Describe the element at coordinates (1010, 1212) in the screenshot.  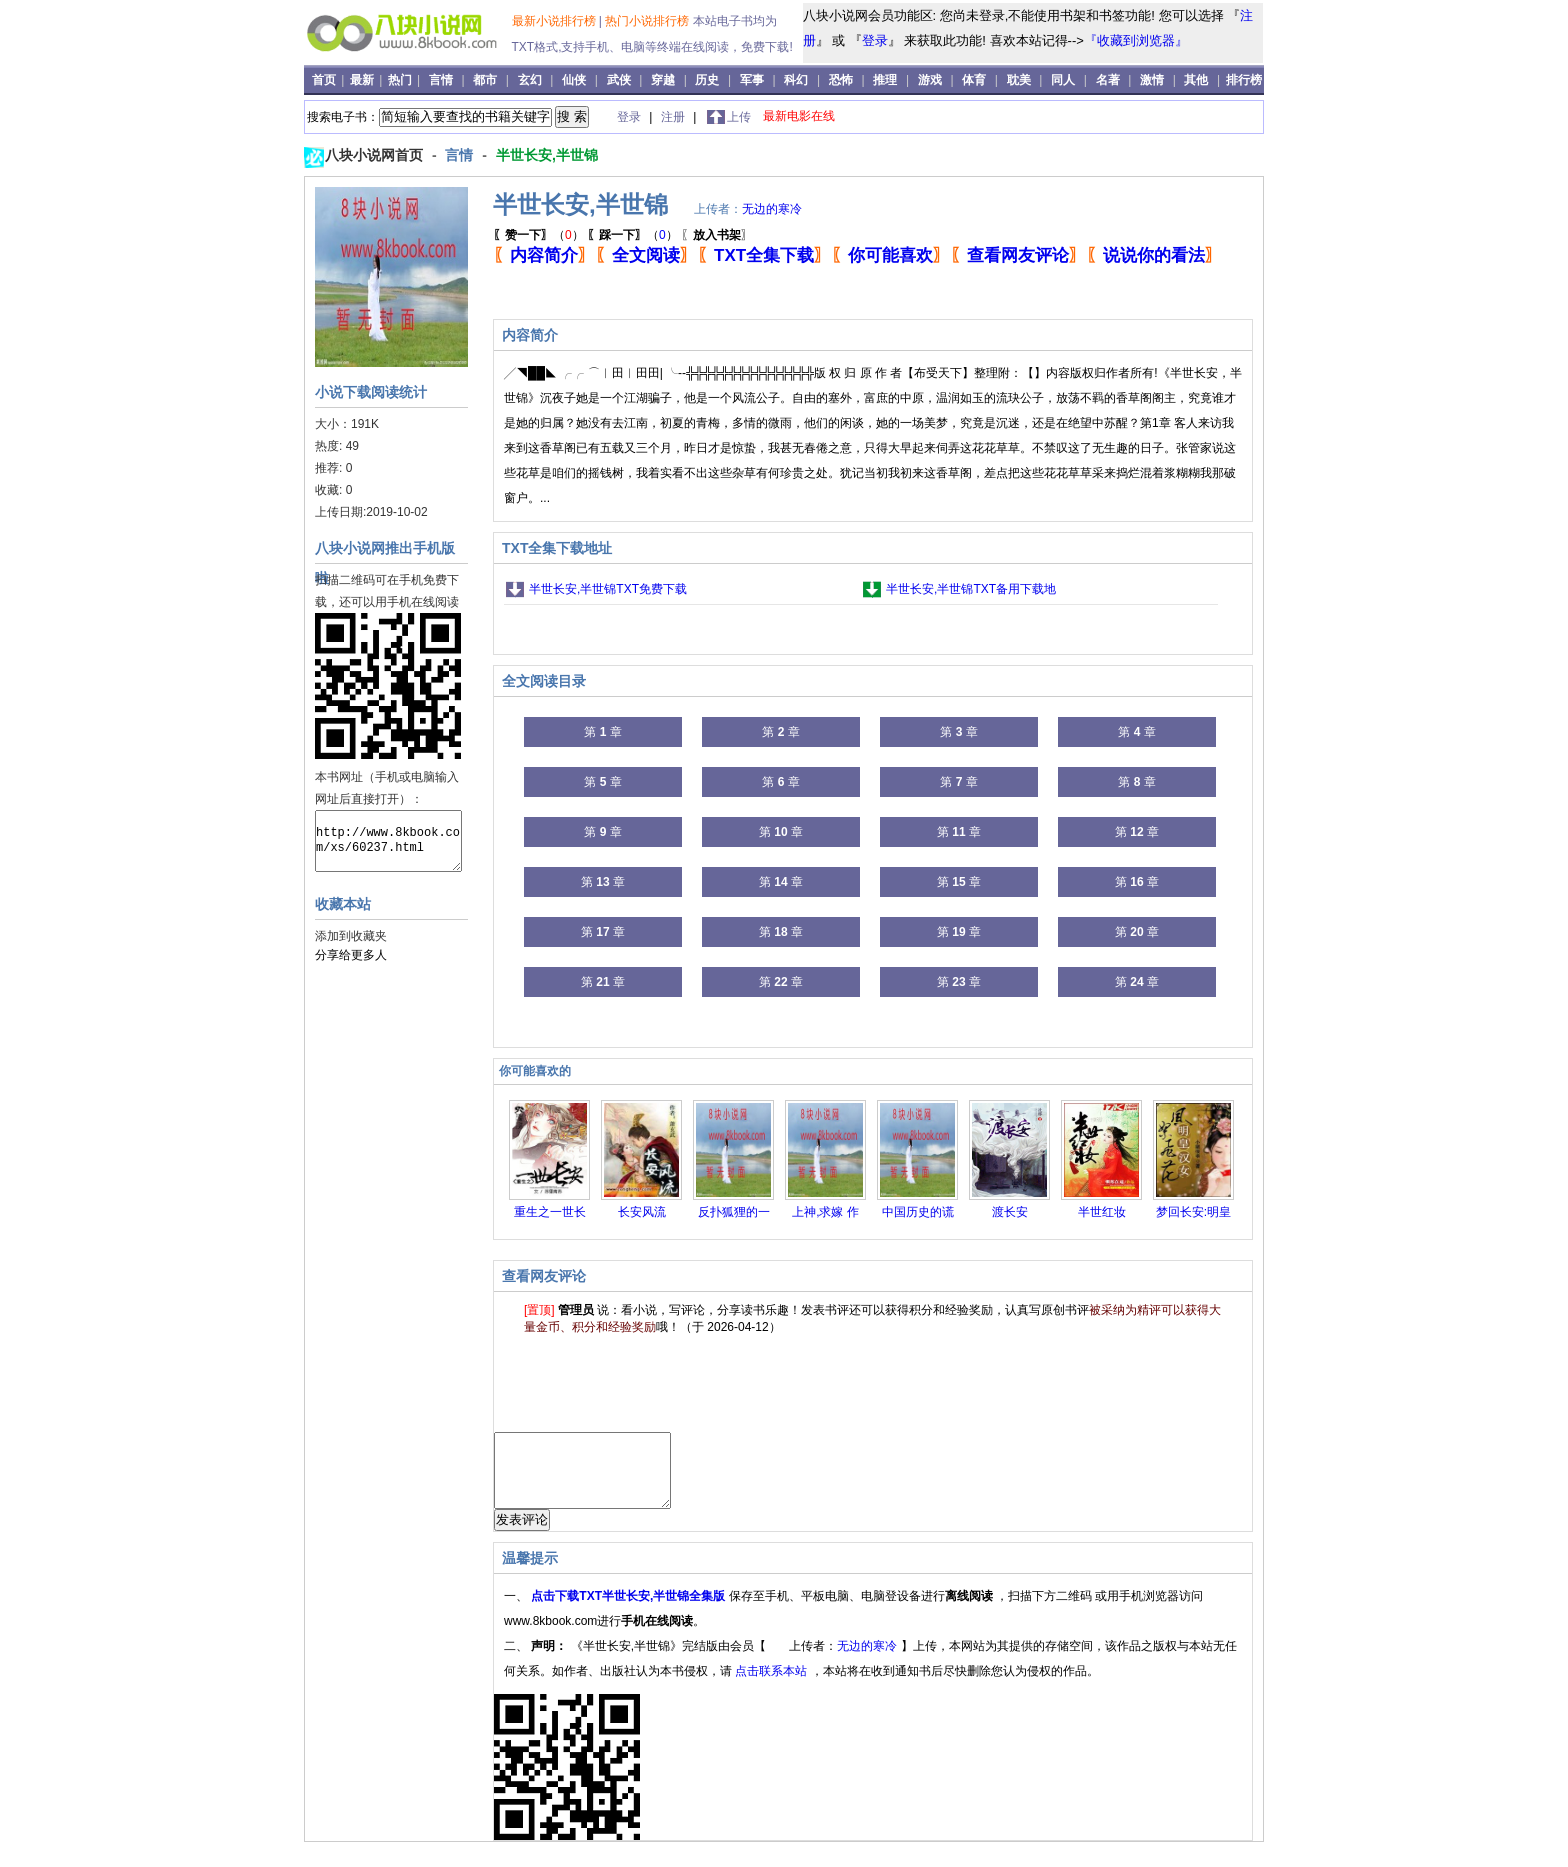
I see `渡长安` at that location.